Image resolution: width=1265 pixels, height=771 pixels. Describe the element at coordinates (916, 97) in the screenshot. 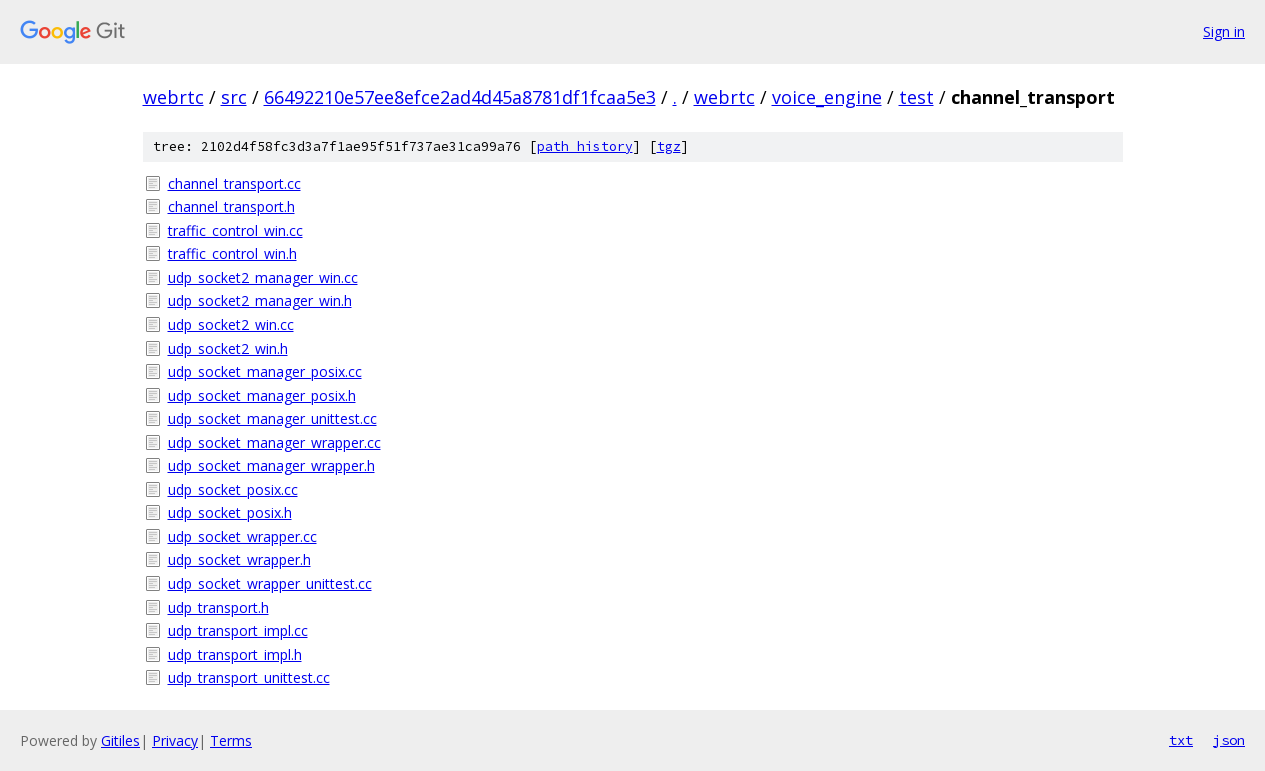

I see `test` at that location.